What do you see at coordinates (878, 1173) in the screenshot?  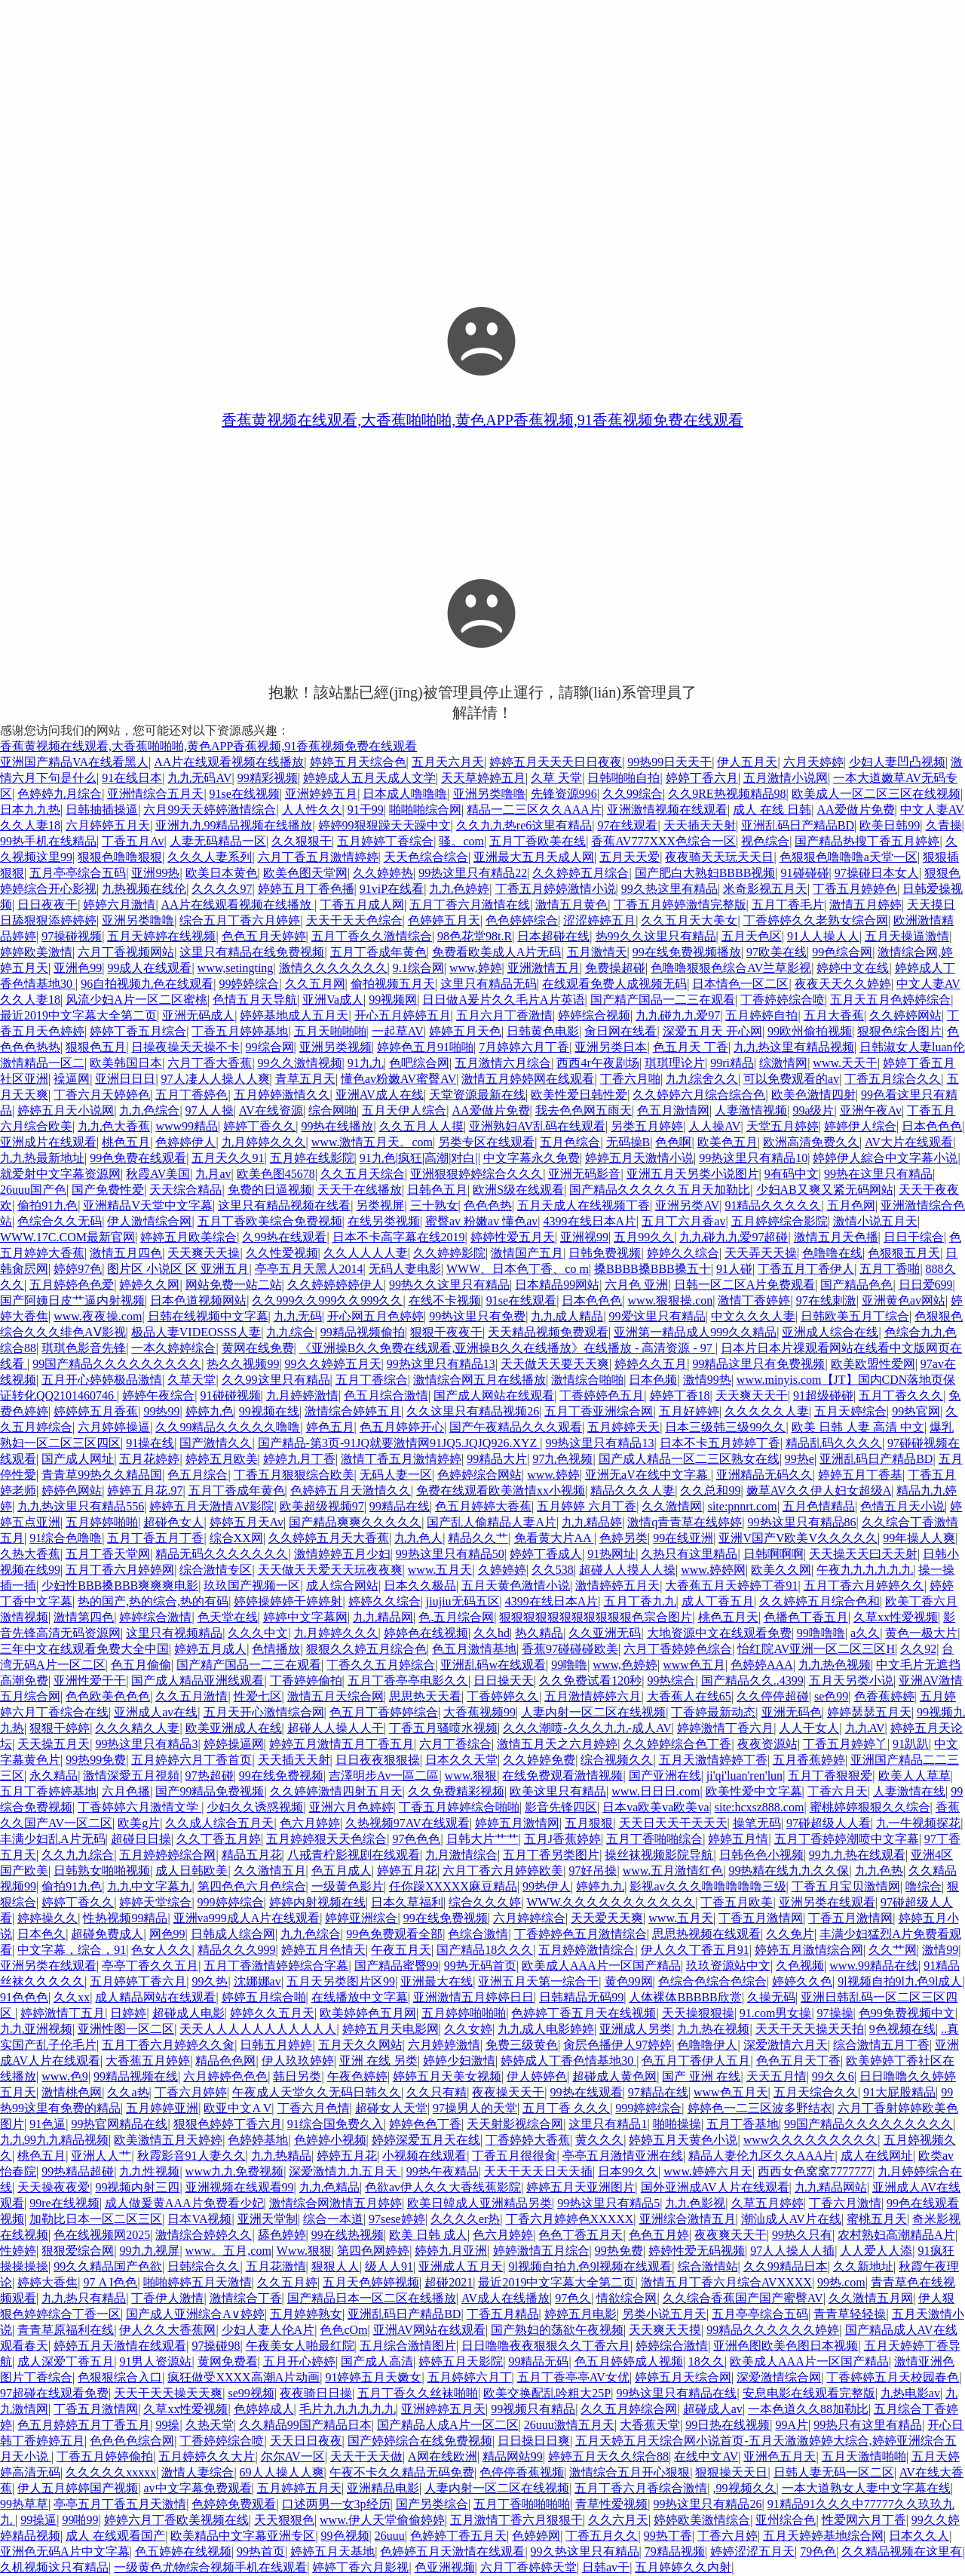 I see `99热在这里只有精品` at bounding box center [878, 1173].